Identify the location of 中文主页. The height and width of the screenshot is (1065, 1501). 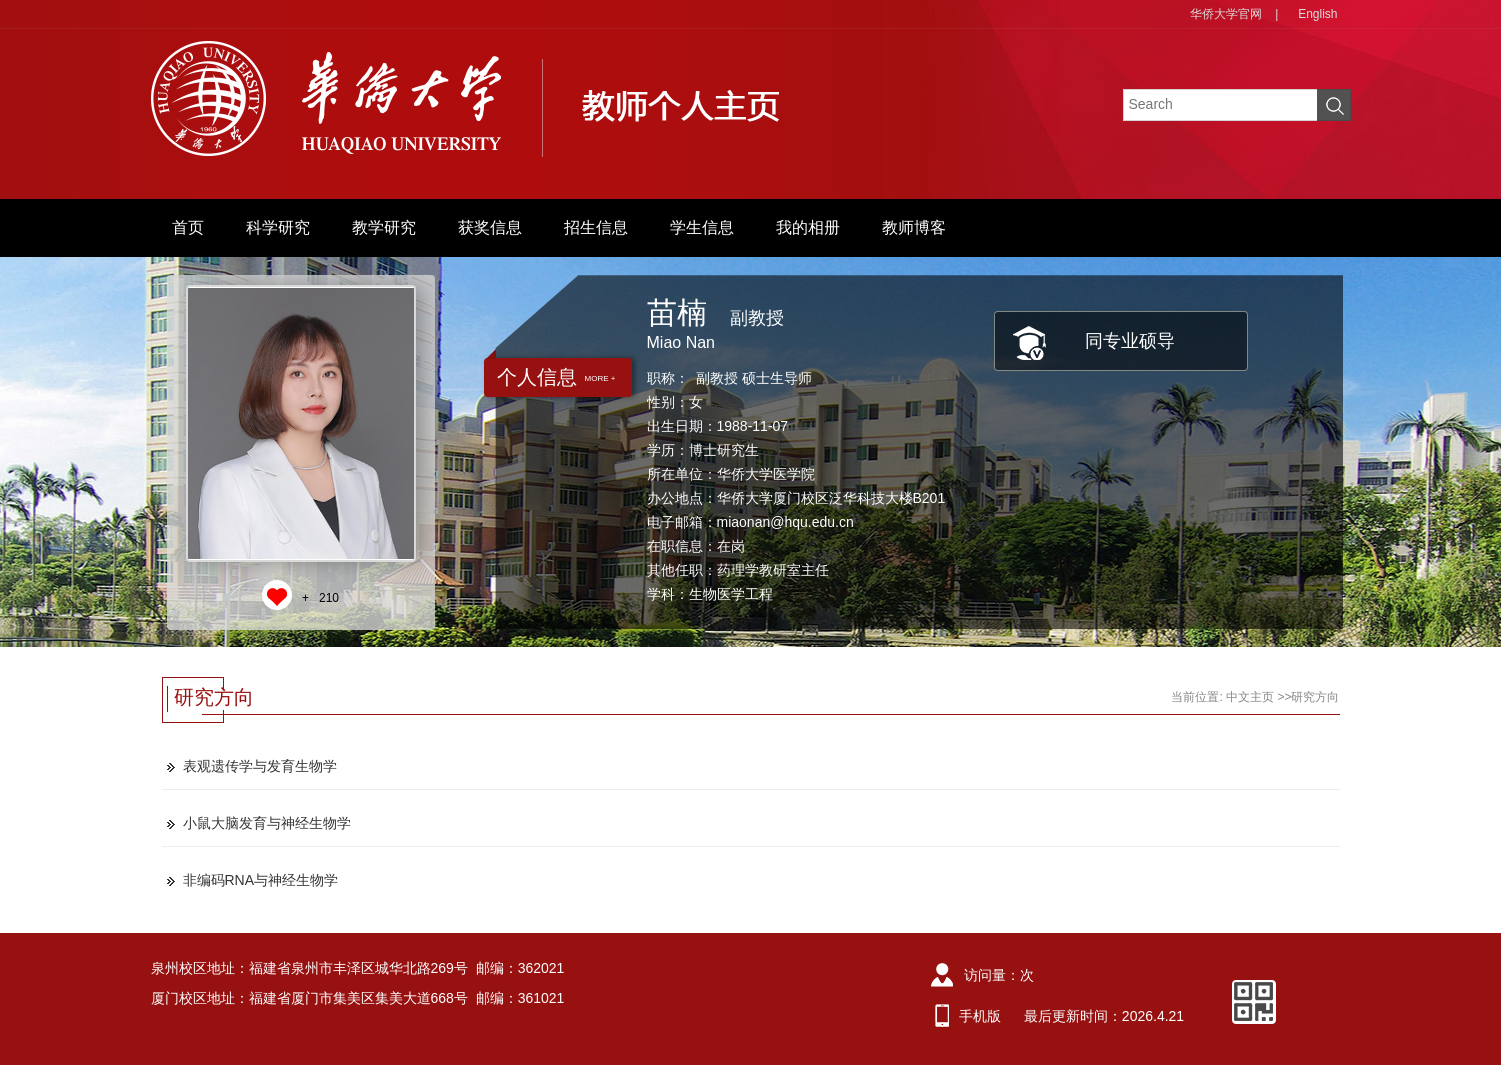
(1250, 697).